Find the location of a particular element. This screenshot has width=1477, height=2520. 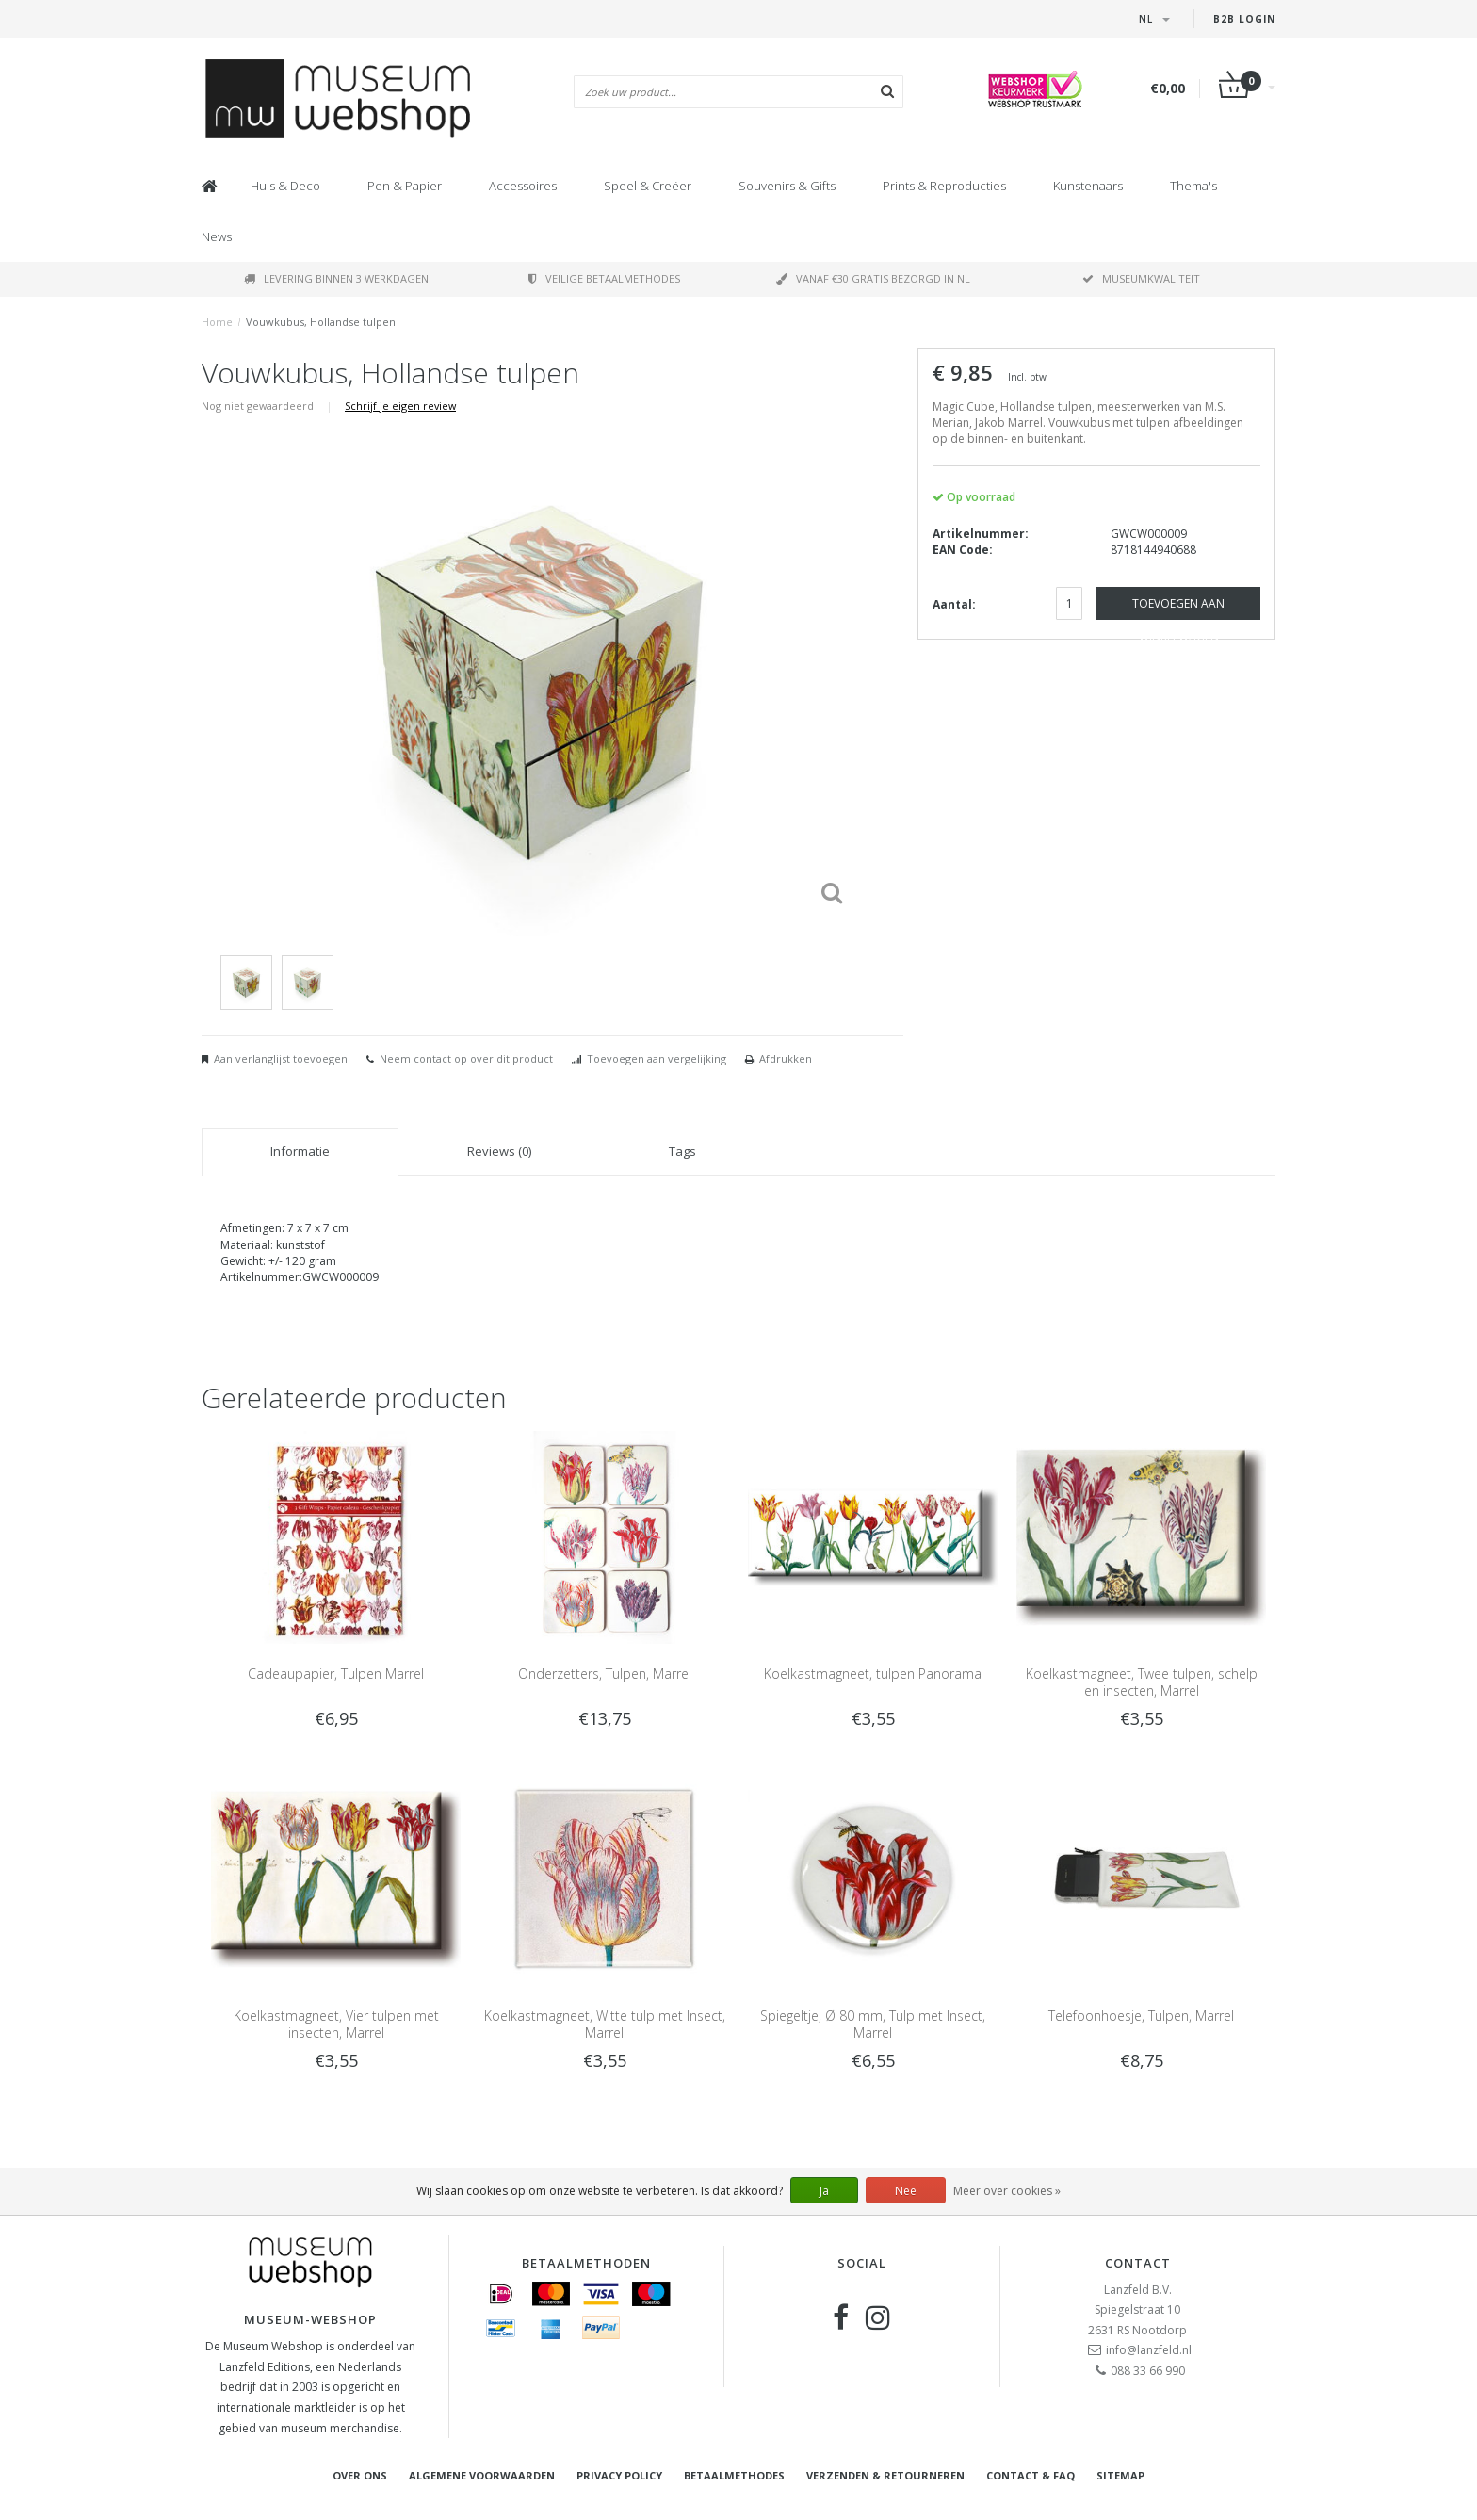

Aan verlanglijst toevoegen is located at coordinates (281, 1058).